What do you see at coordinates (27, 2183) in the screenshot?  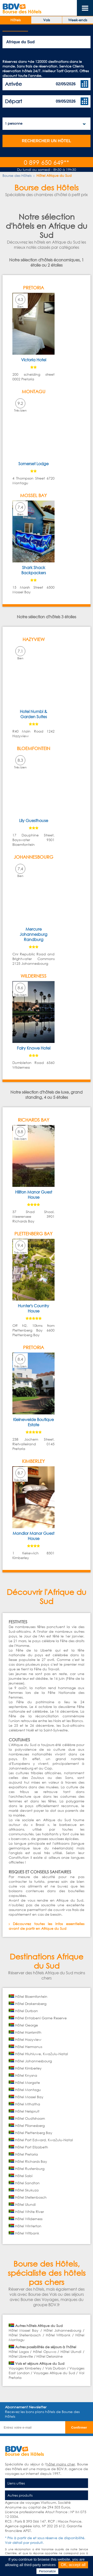 I see `Hôtel Sandton` at bounding box center [27, 2183].